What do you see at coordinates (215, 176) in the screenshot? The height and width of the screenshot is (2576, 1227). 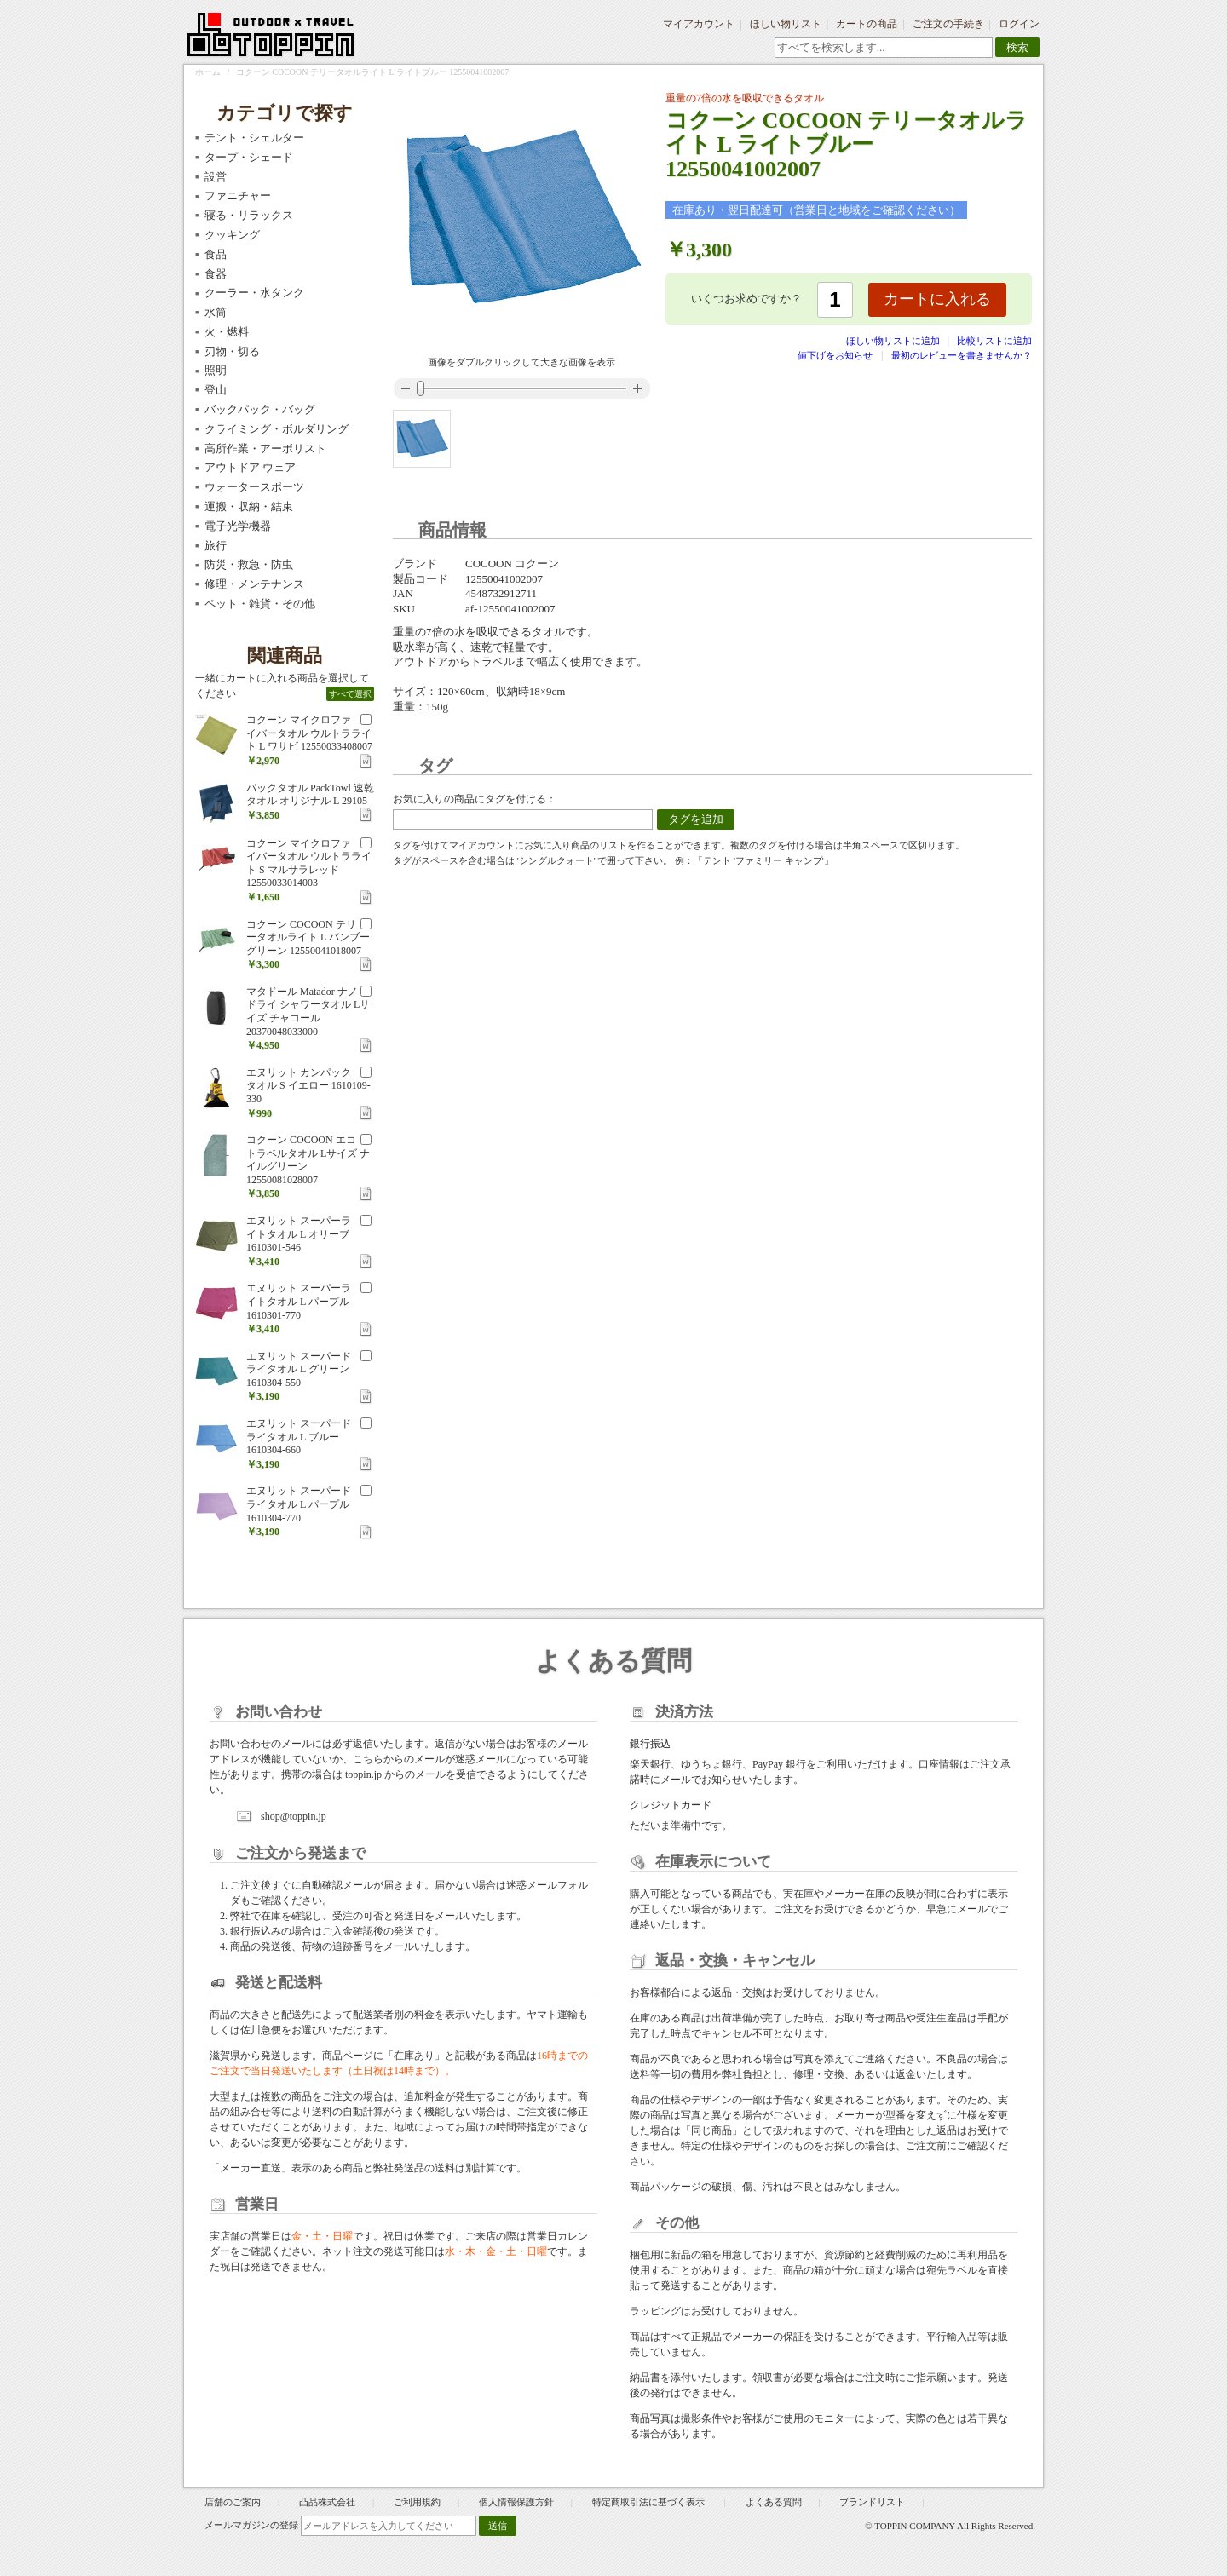 I see `設営` at bounding box center [215, 176].